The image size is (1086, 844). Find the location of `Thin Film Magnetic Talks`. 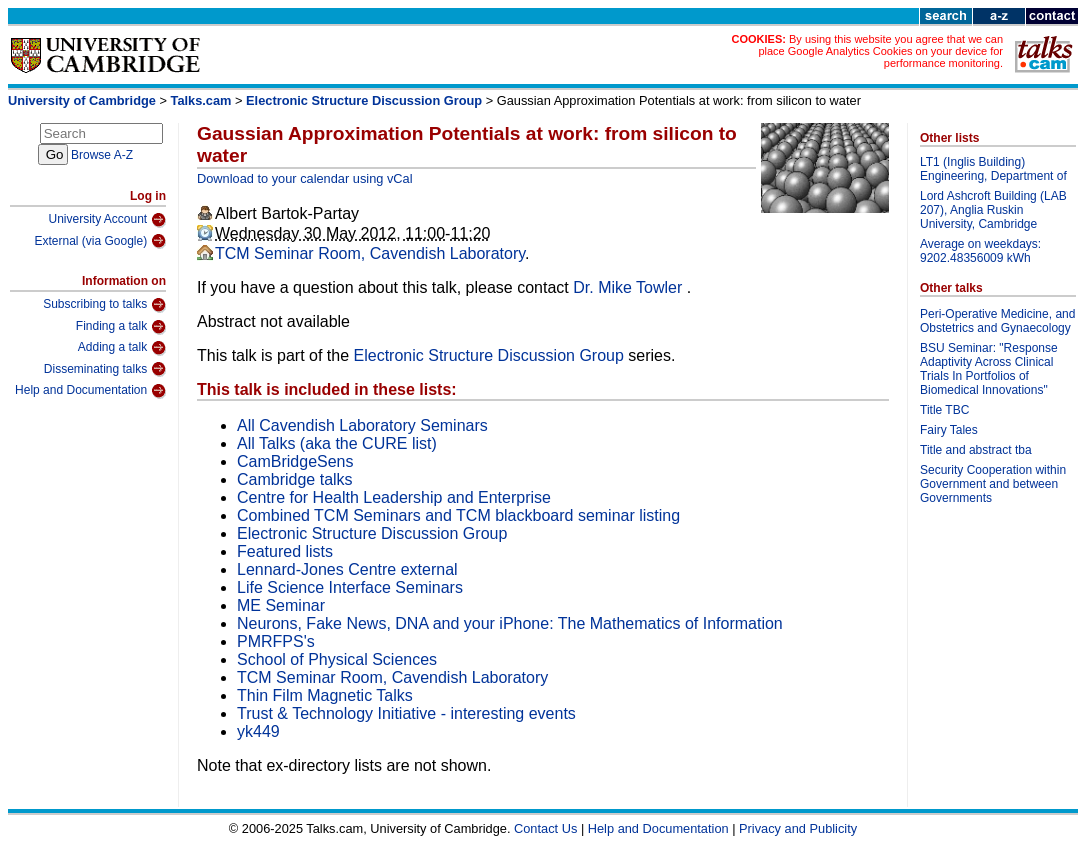

Thin Film Magnetic Talks is located at coordinates (325, 695).